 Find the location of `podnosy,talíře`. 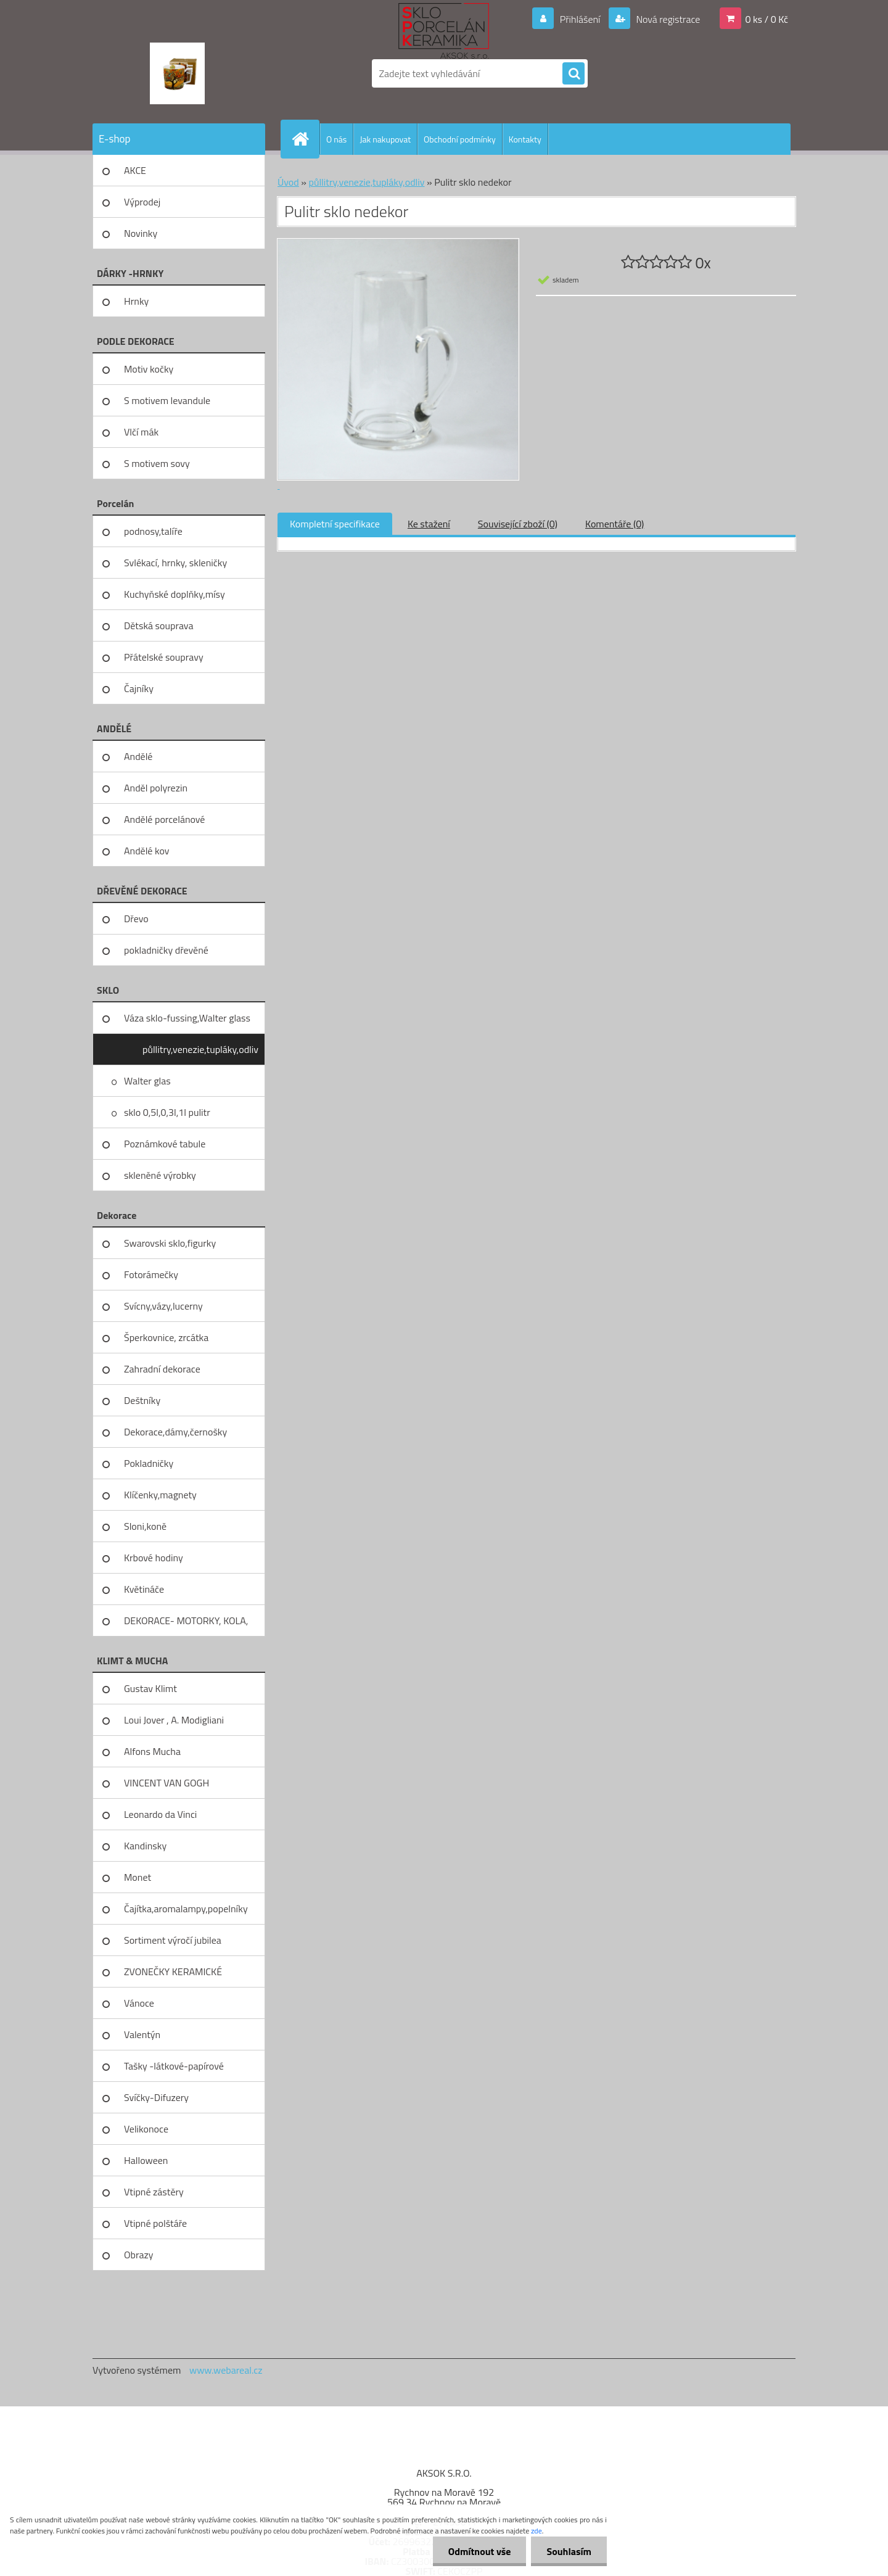

podnosy,talíře is located at coordinates (153, 531).